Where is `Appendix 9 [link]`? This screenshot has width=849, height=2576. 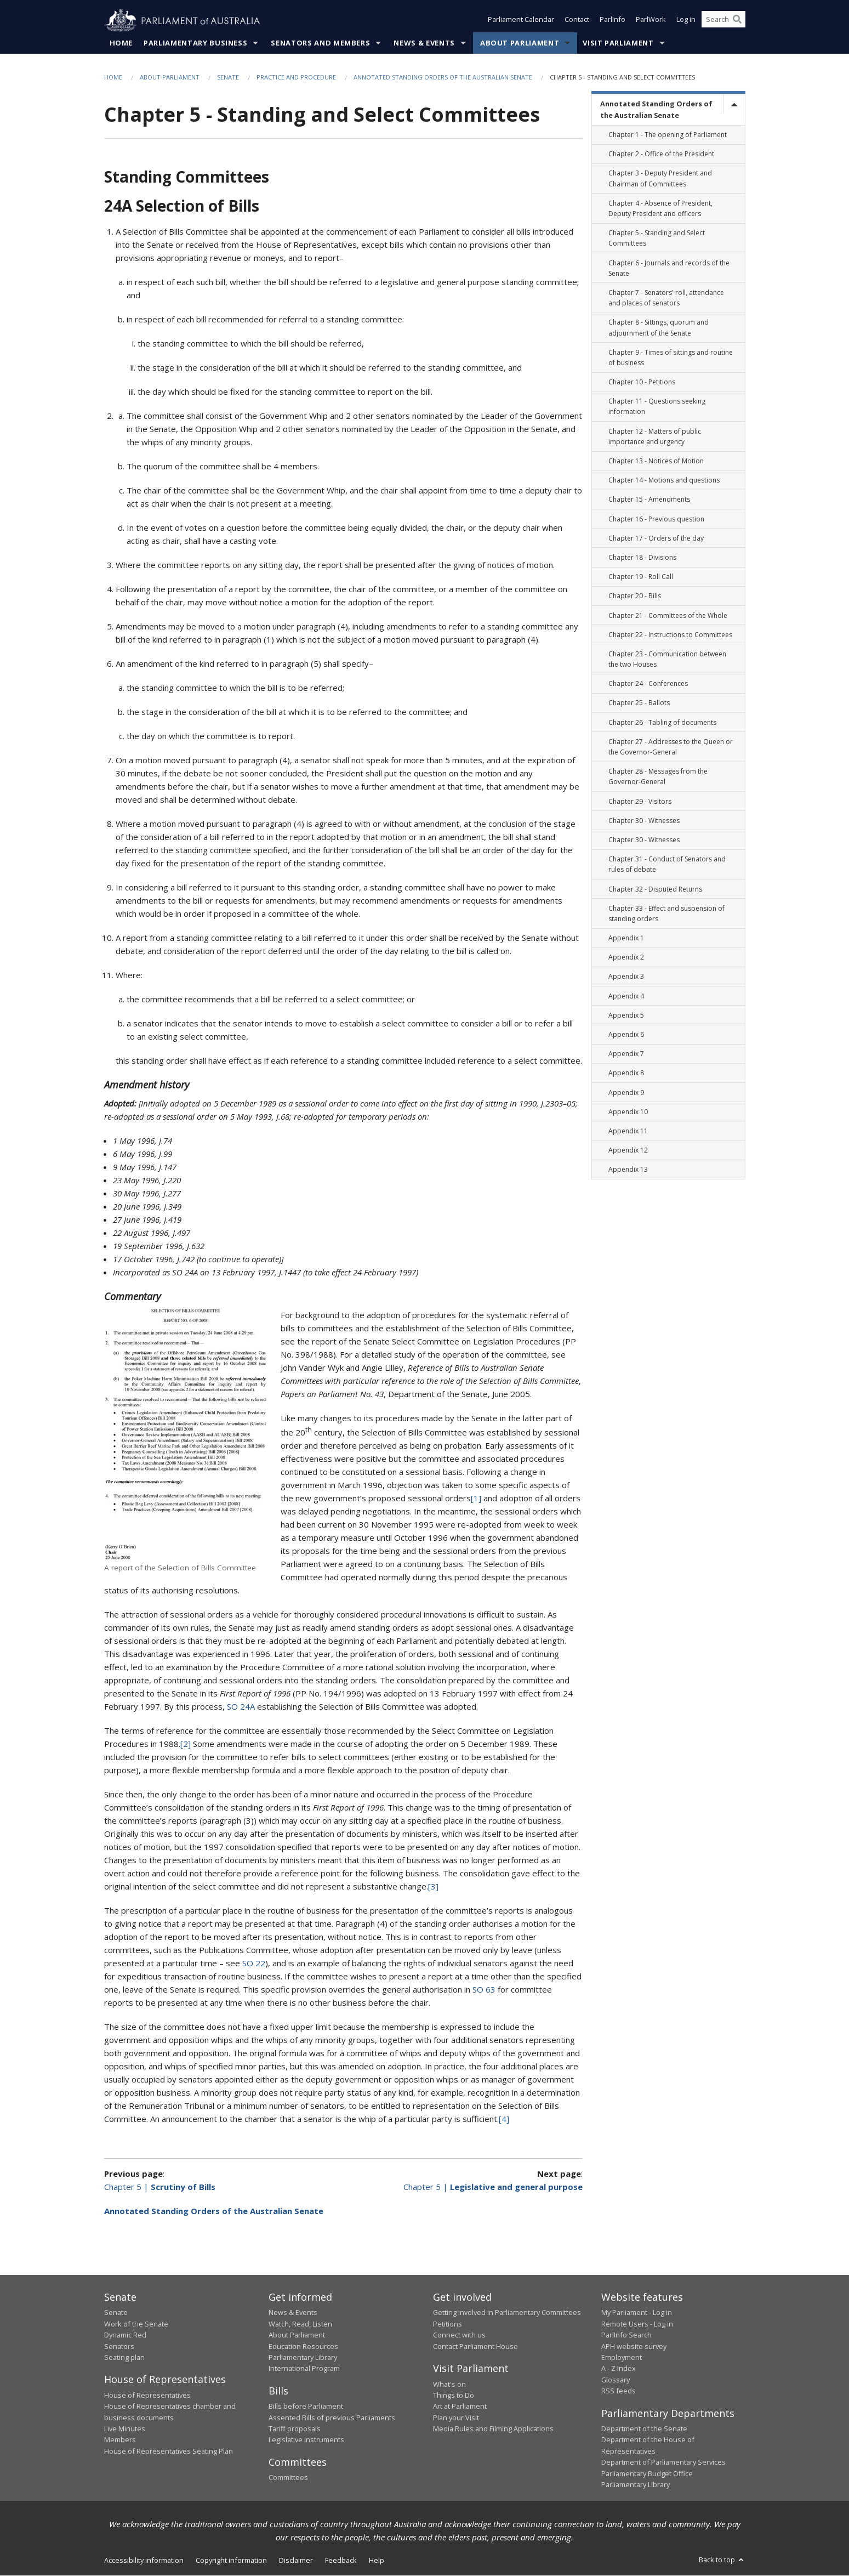 Appendix 9 [link] is located at coordinates (626, 1092).